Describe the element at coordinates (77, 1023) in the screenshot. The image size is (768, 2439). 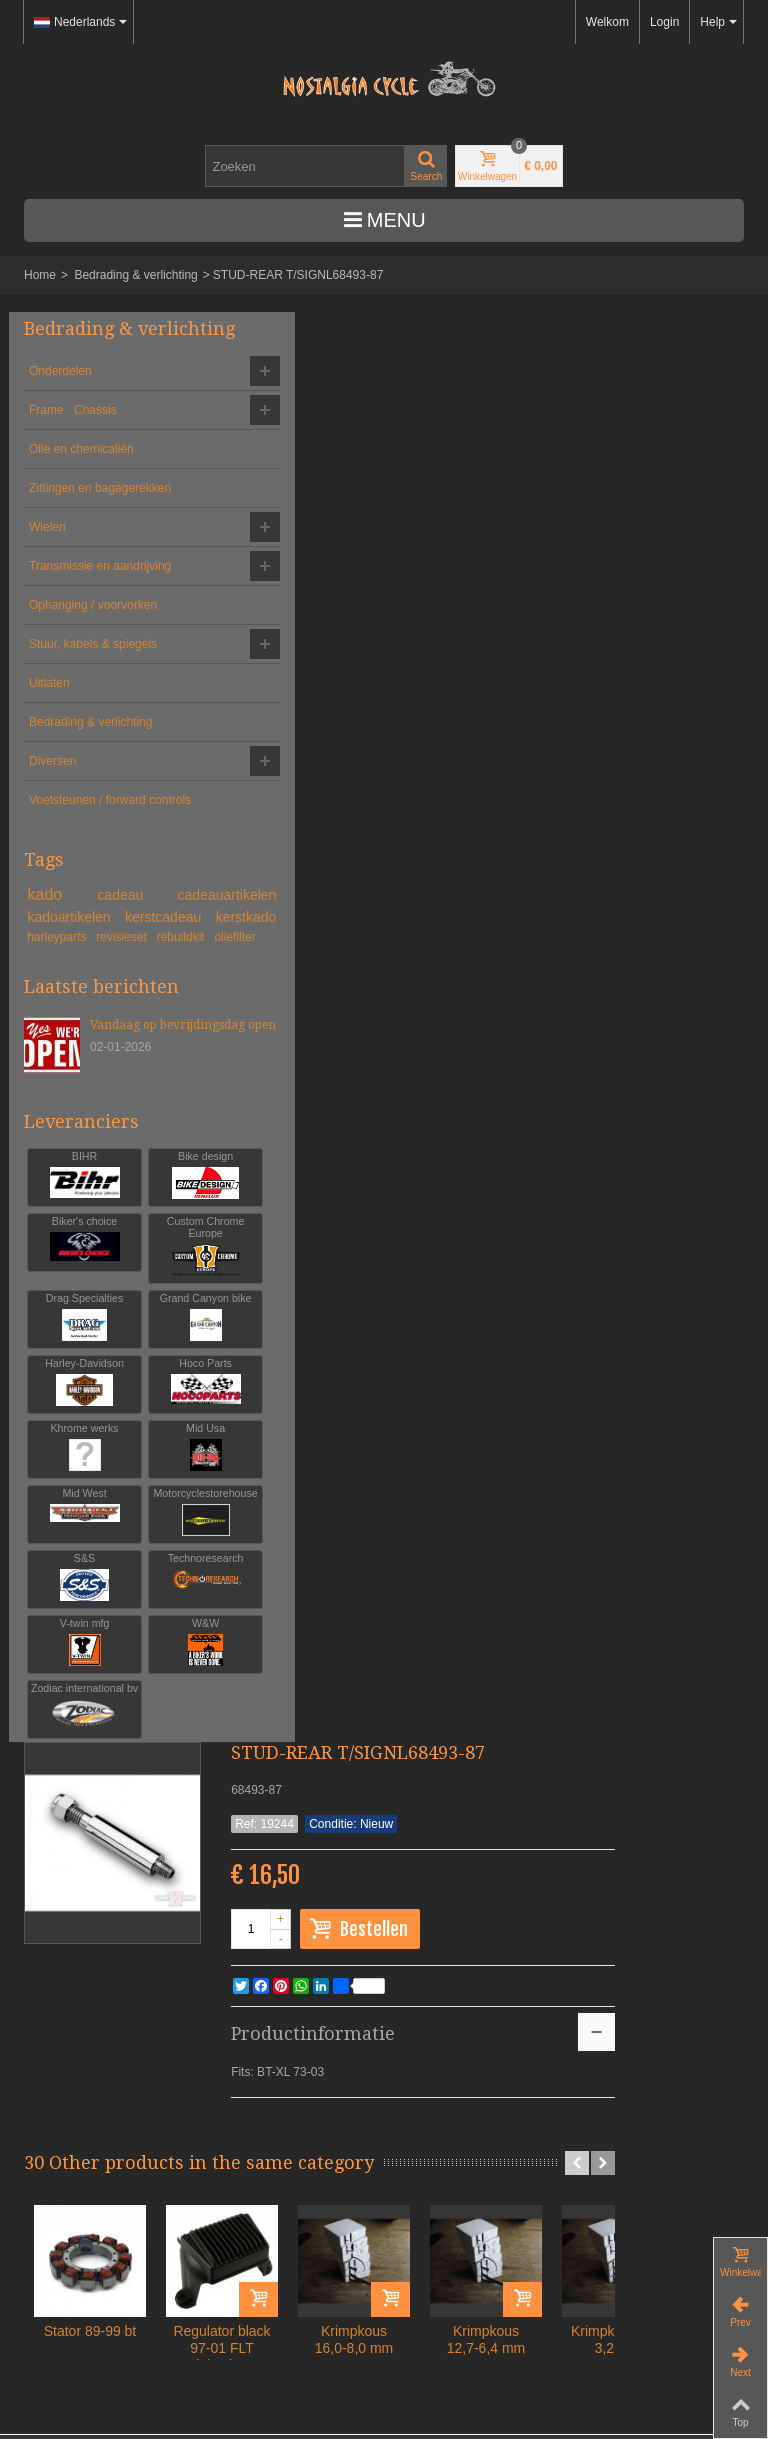
I see `kado` at that location.